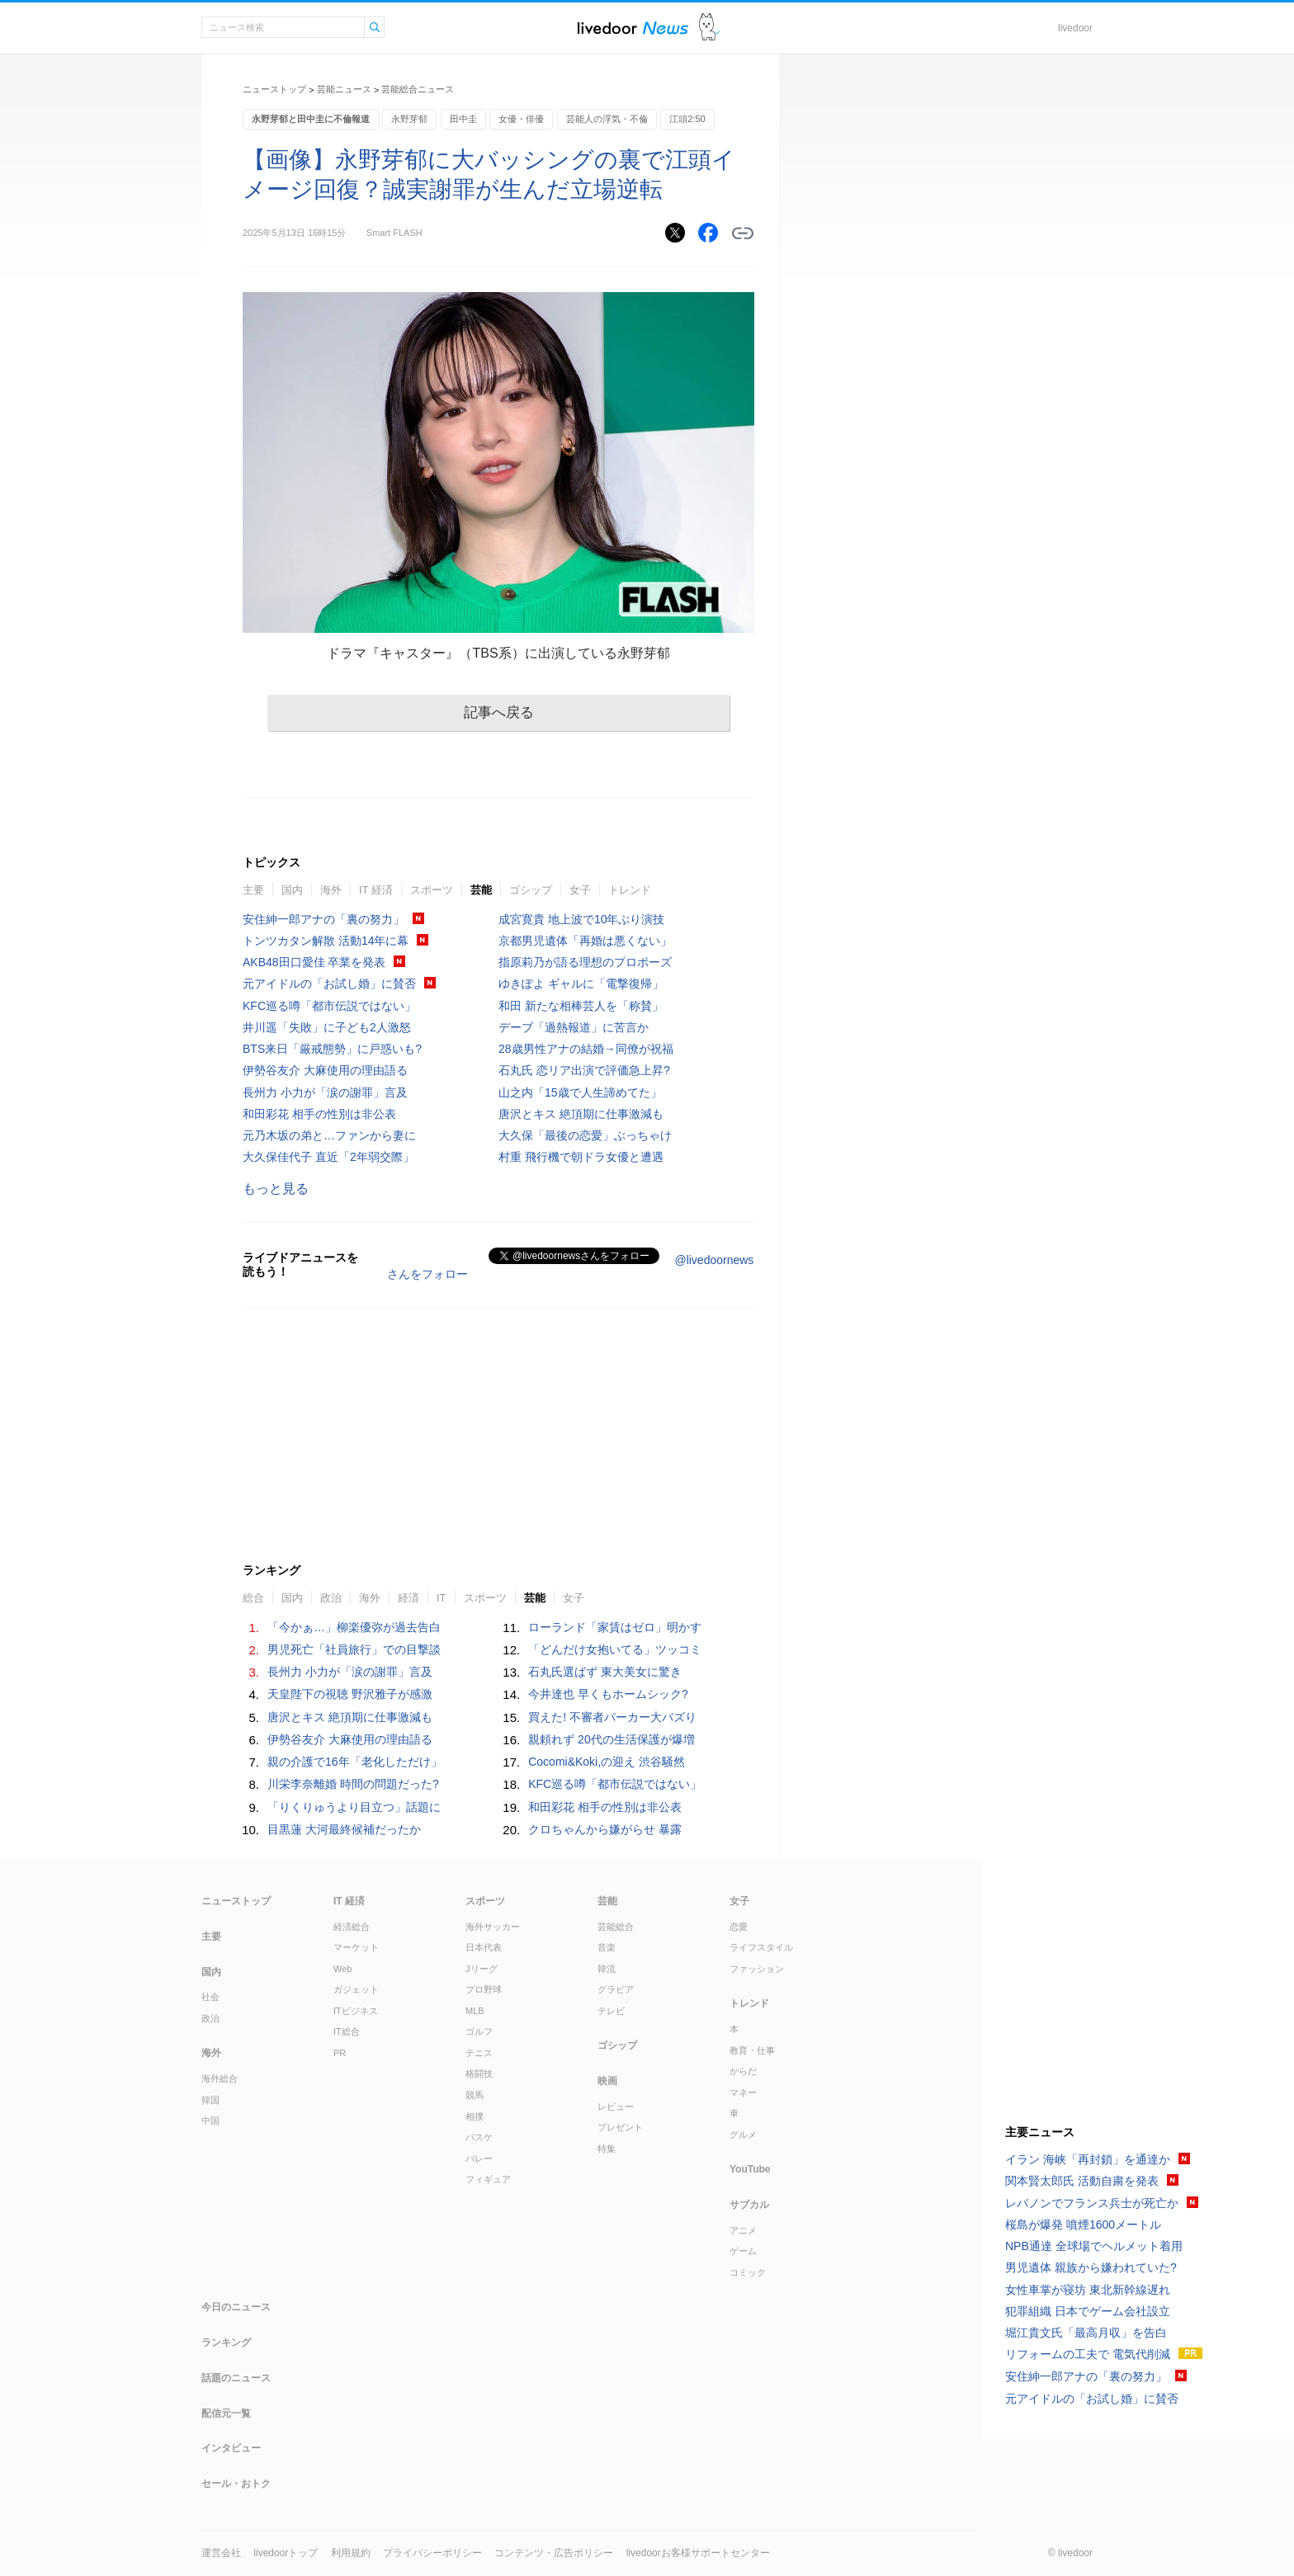  What do you see at coordinates (432, 2553) in the screenshot?
I see `プライバシーポリシー` at bounding box center [432, 2553].